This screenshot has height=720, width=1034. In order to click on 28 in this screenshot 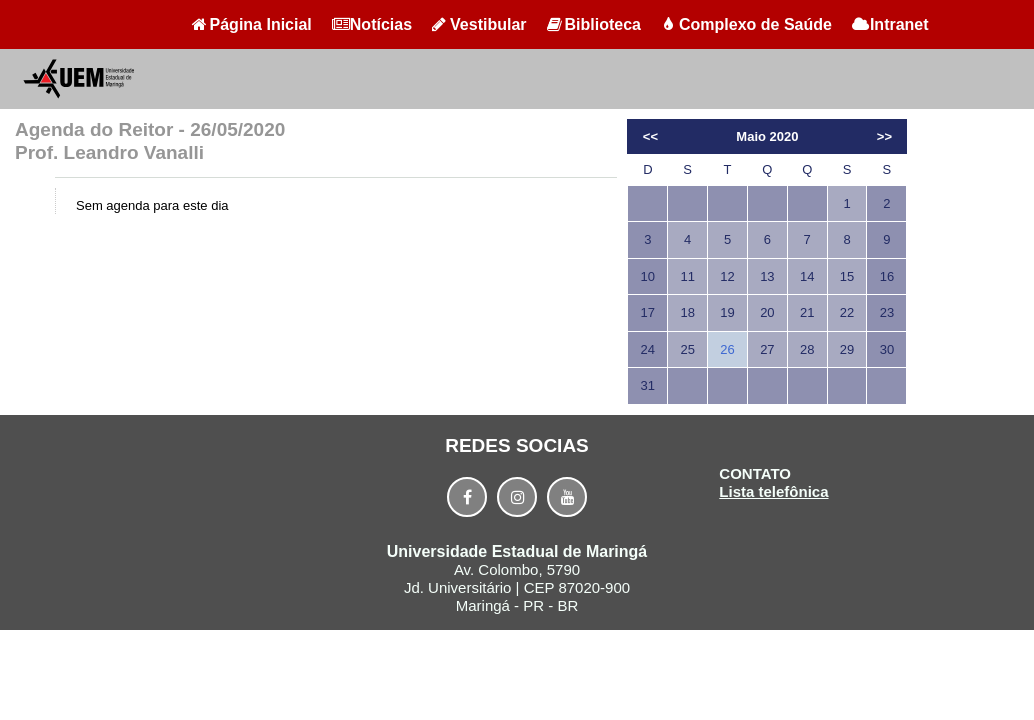, I will do `click(807, 349)`.